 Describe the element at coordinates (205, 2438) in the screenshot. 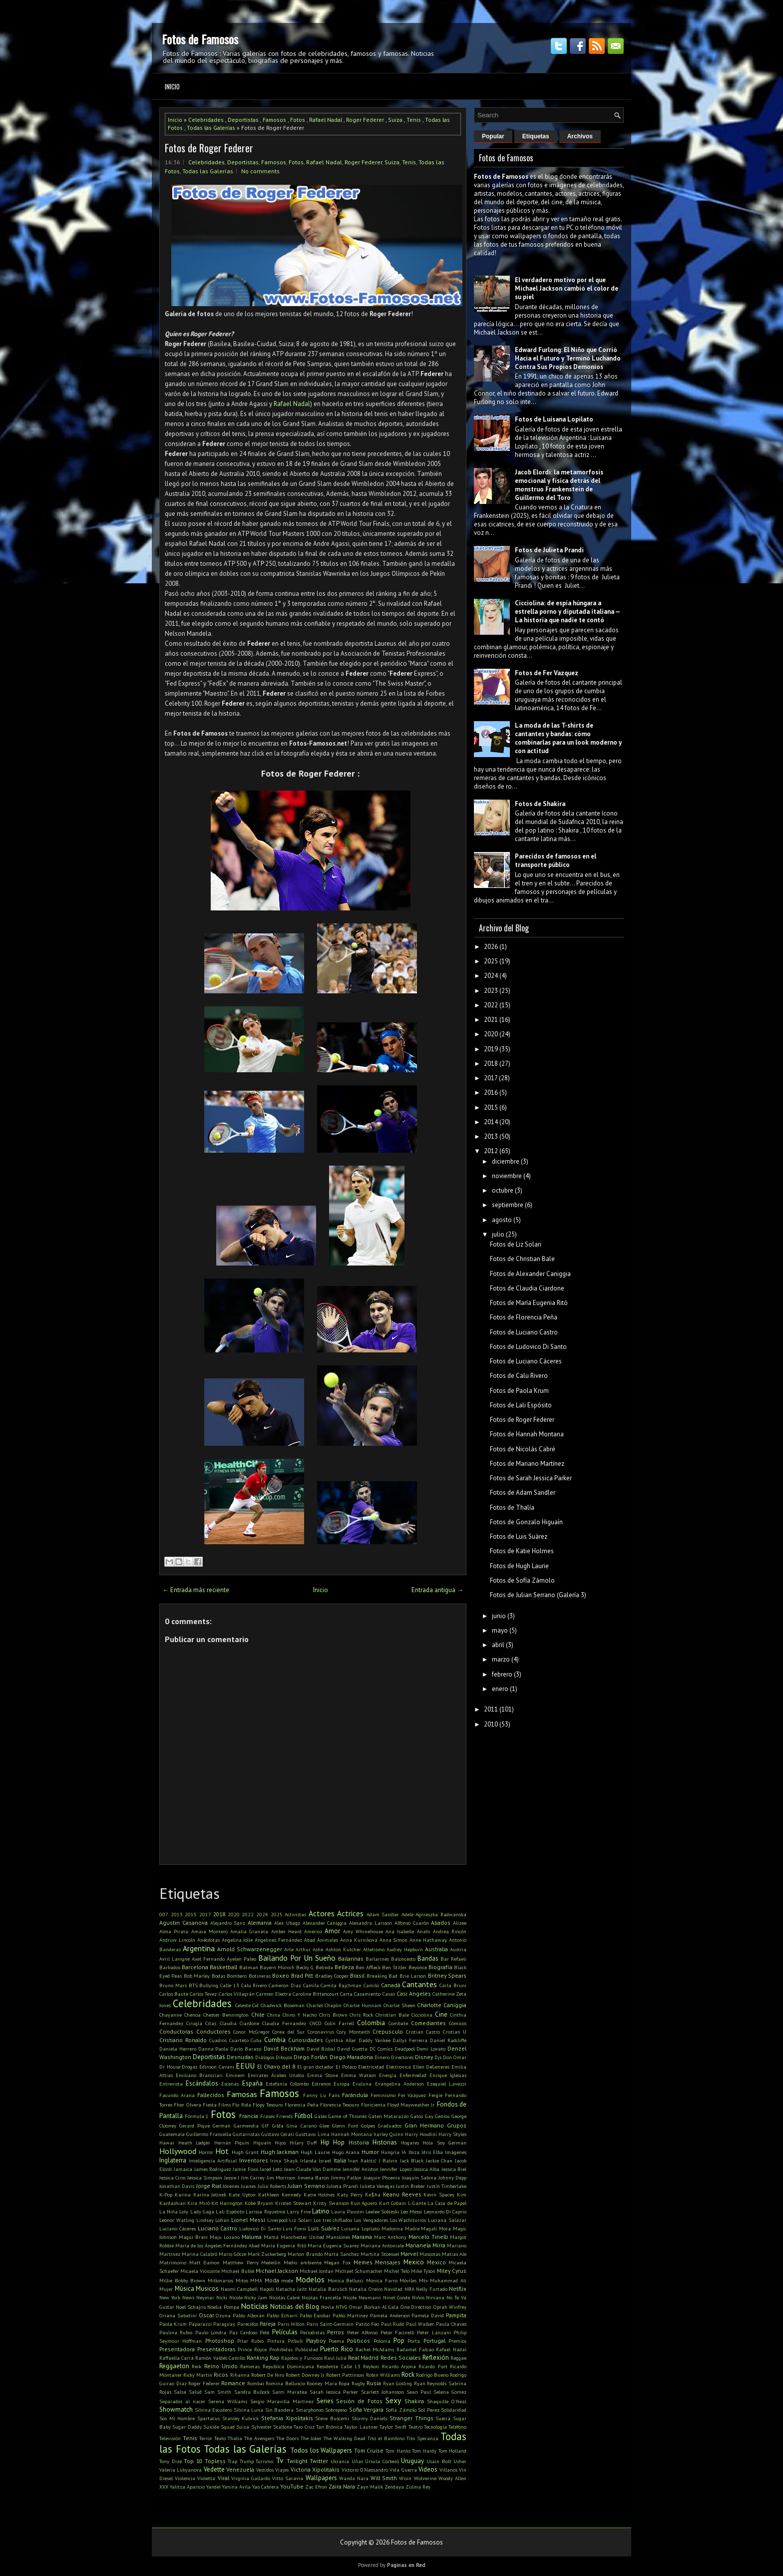

I see `Terror` at that location.